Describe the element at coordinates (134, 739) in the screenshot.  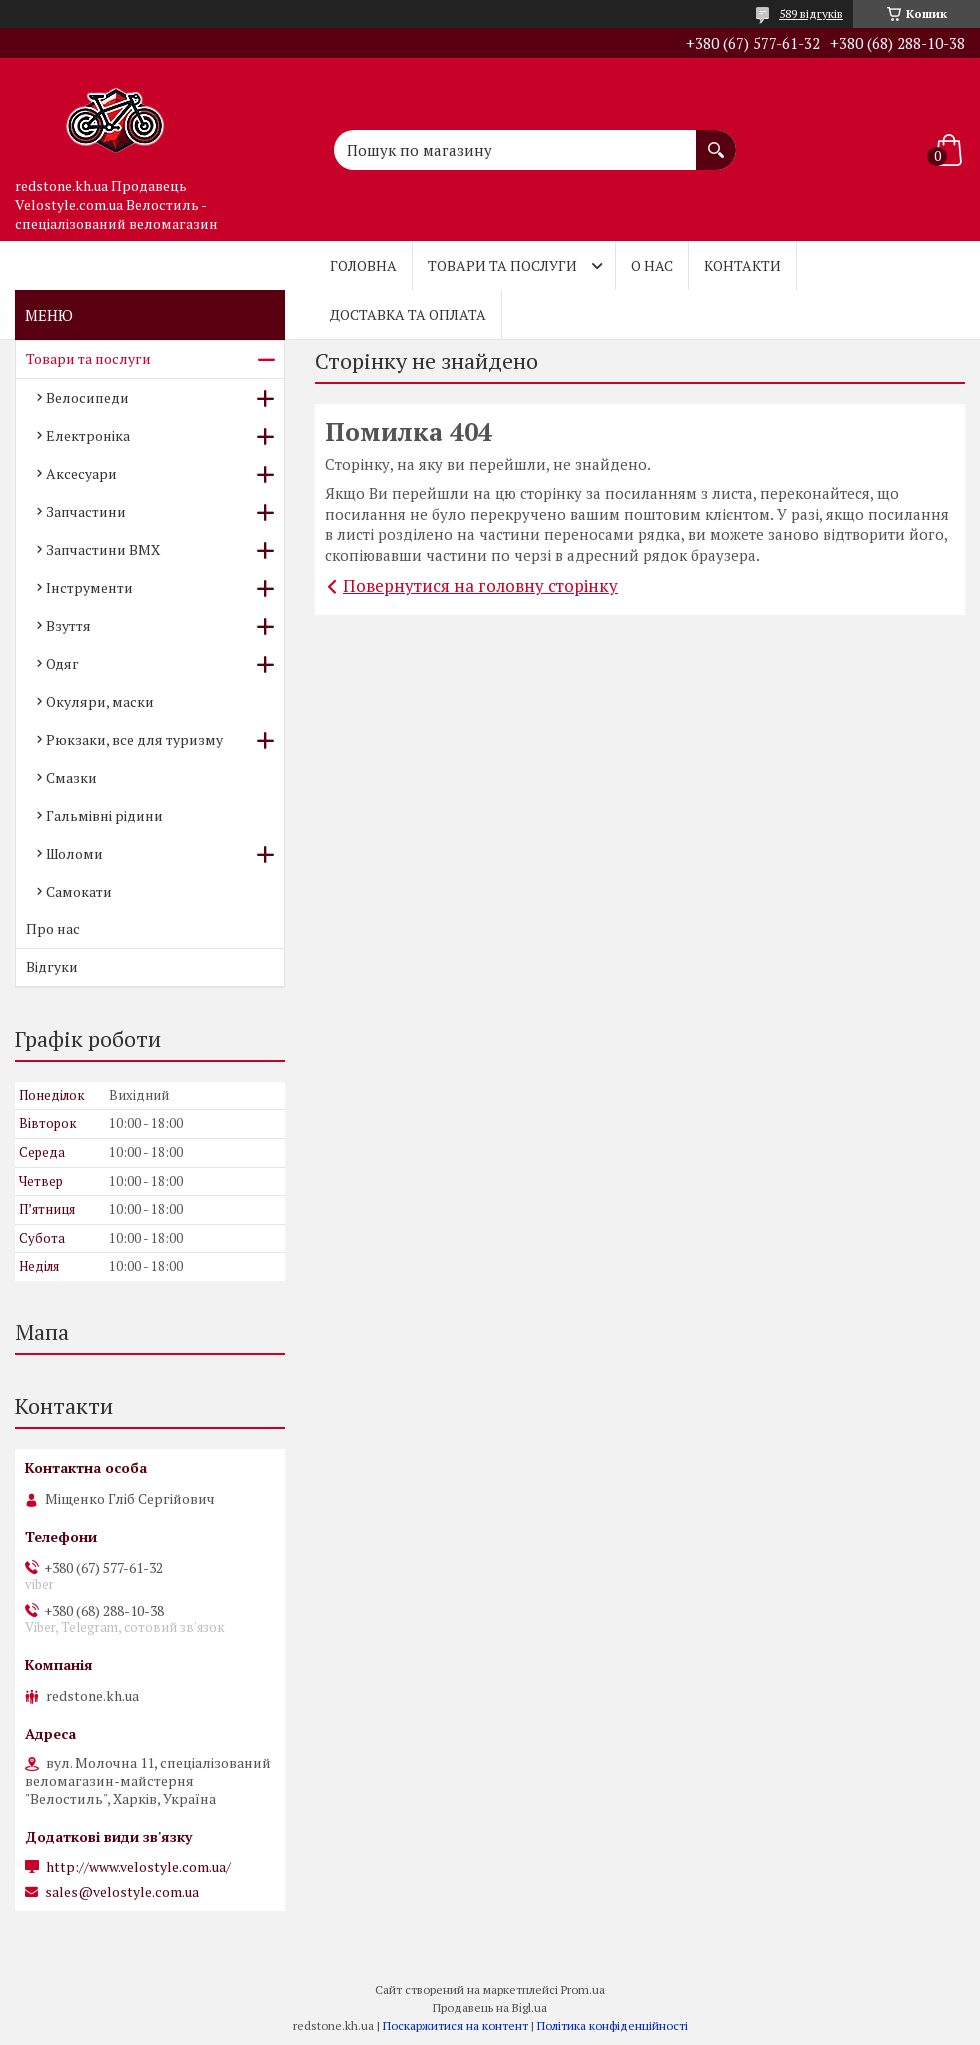
I see `Рюкзаки, все для туризму` at that location.